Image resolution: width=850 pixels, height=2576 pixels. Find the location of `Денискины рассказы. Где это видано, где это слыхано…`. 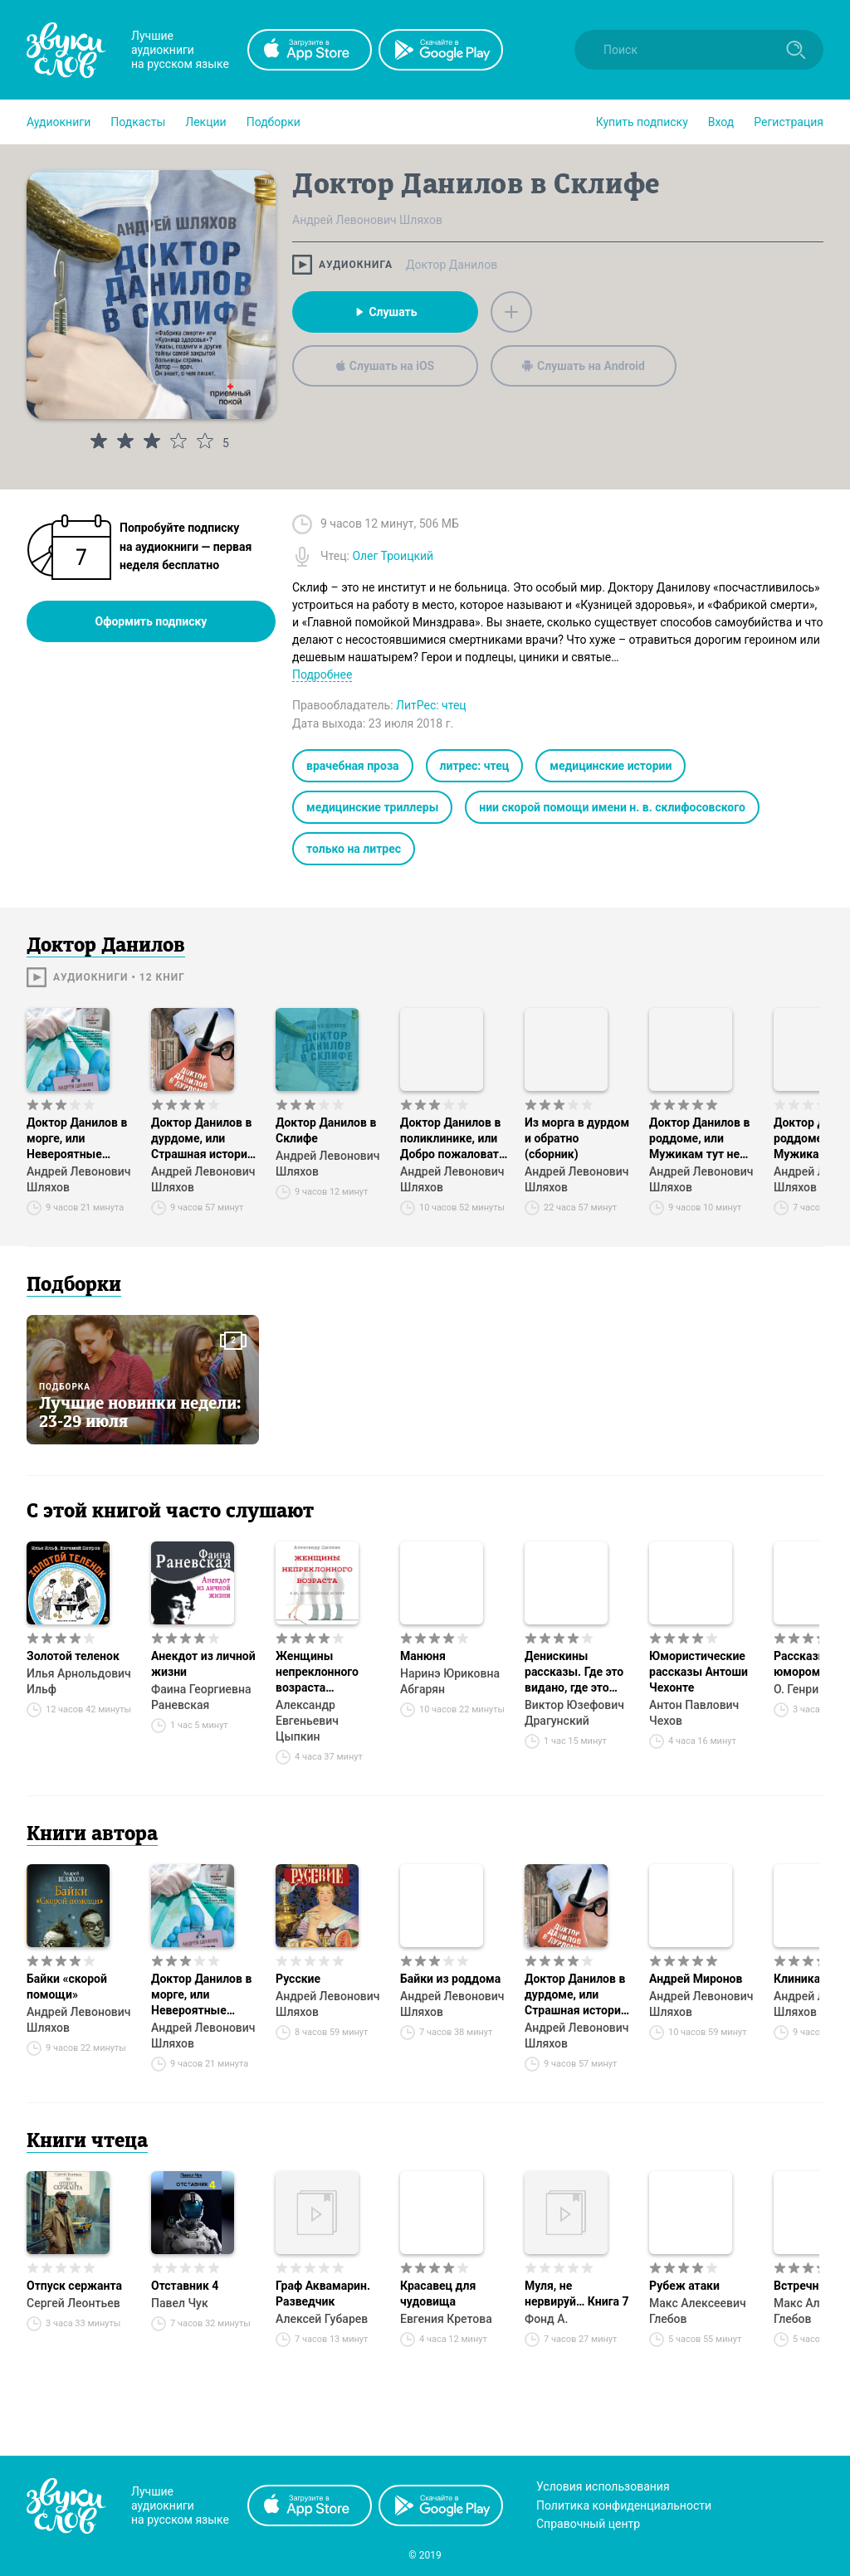

Денискины рассказы. Где это видано, где это слыхано… is located at coordinates (574, 1672).